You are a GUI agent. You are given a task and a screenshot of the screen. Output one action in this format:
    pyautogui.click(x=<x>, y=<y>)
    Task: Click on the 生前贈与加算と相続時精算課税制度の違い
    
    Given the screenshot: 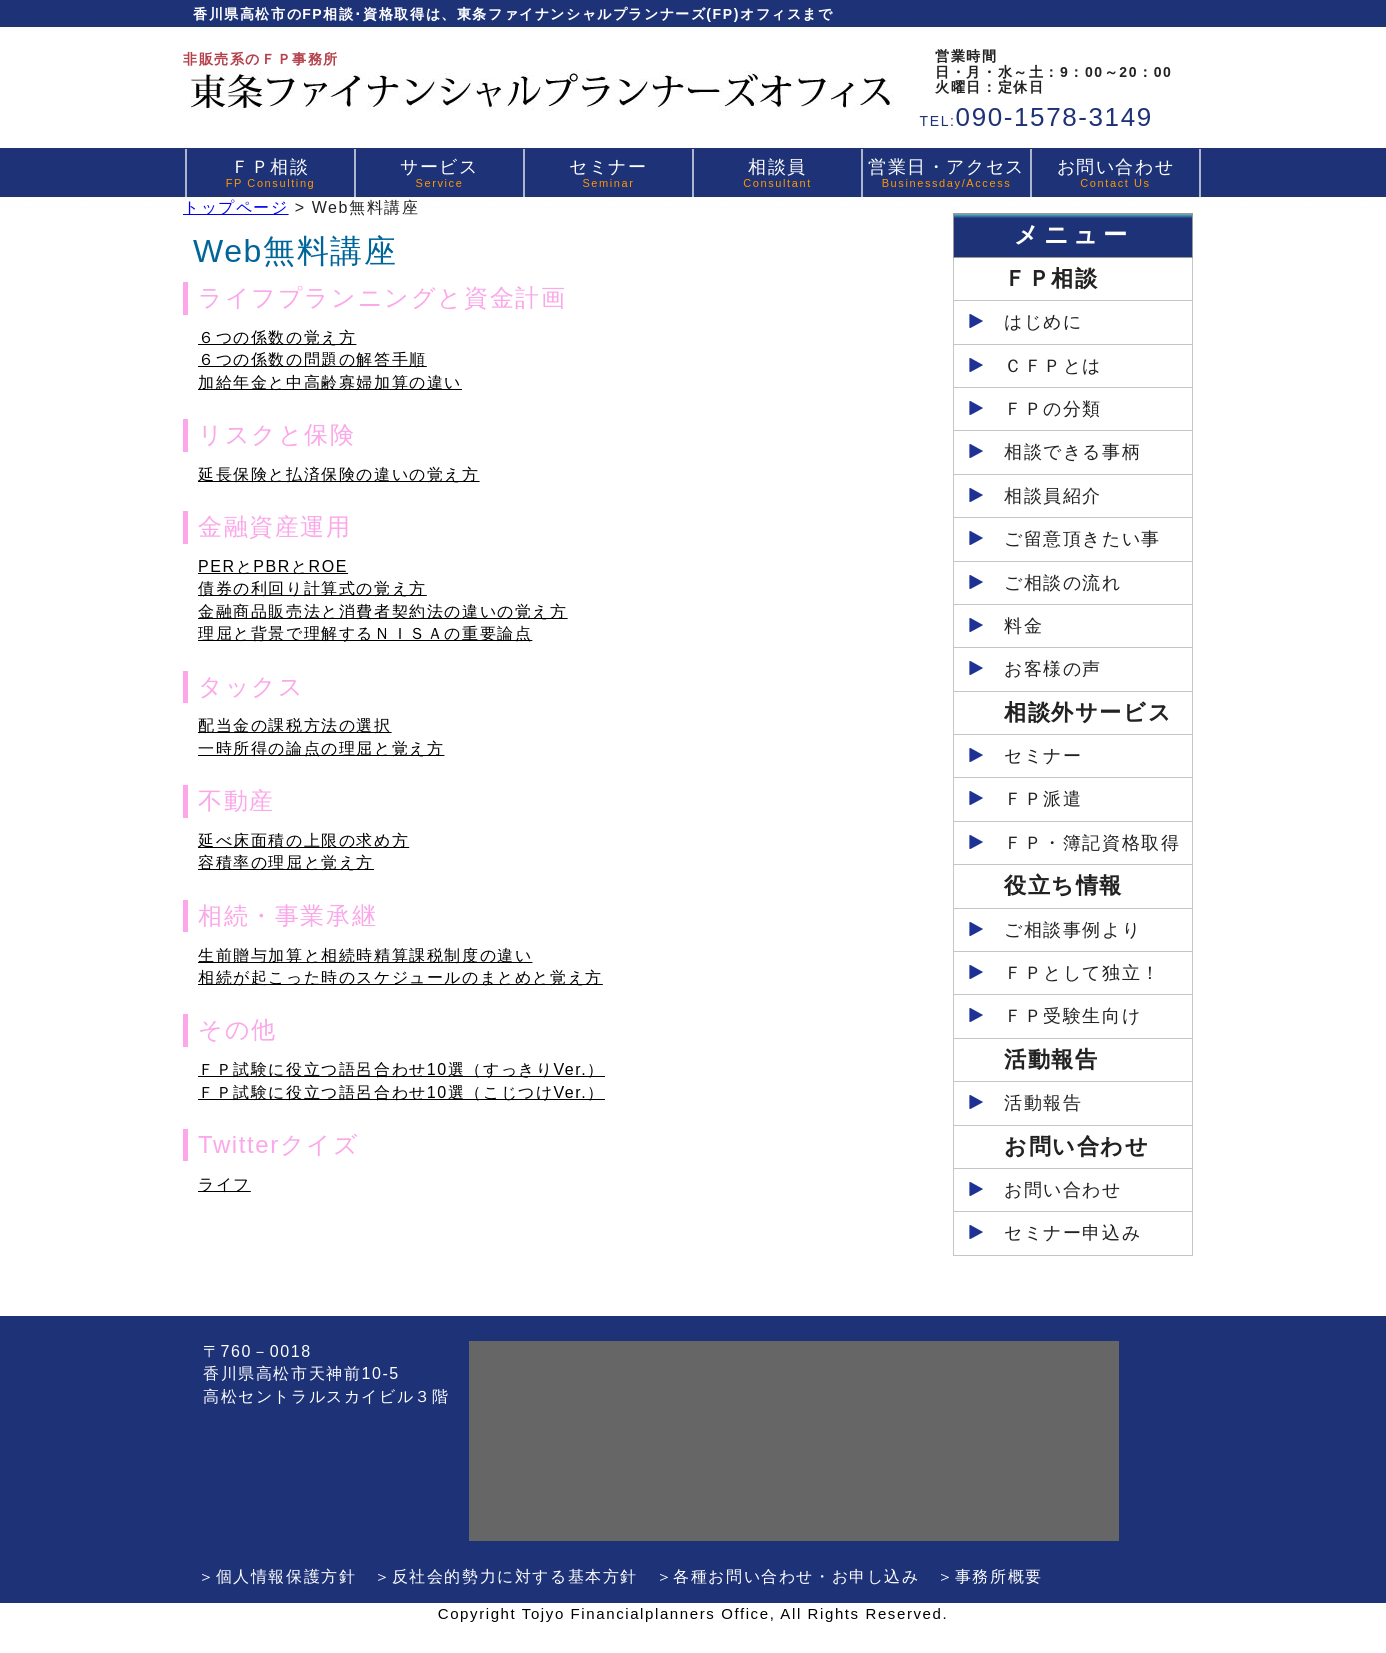 What is the action you would take?
    pyautogui.click(x=365, y=955)
    